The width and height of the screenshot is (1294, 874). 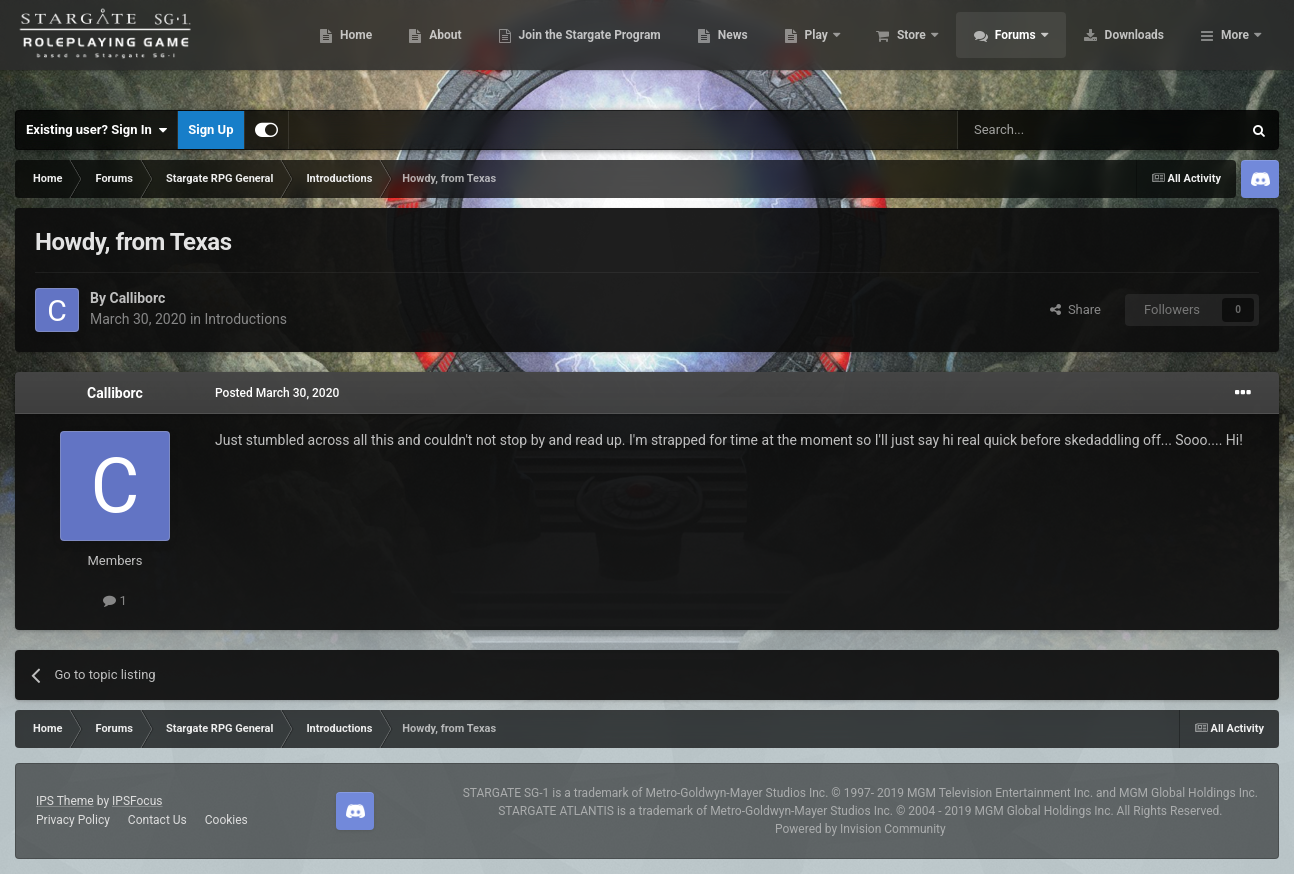 What do you see at coordinates (1027, 50) in the screenshot?
I see `Store` at bounding box center [1027, 50].